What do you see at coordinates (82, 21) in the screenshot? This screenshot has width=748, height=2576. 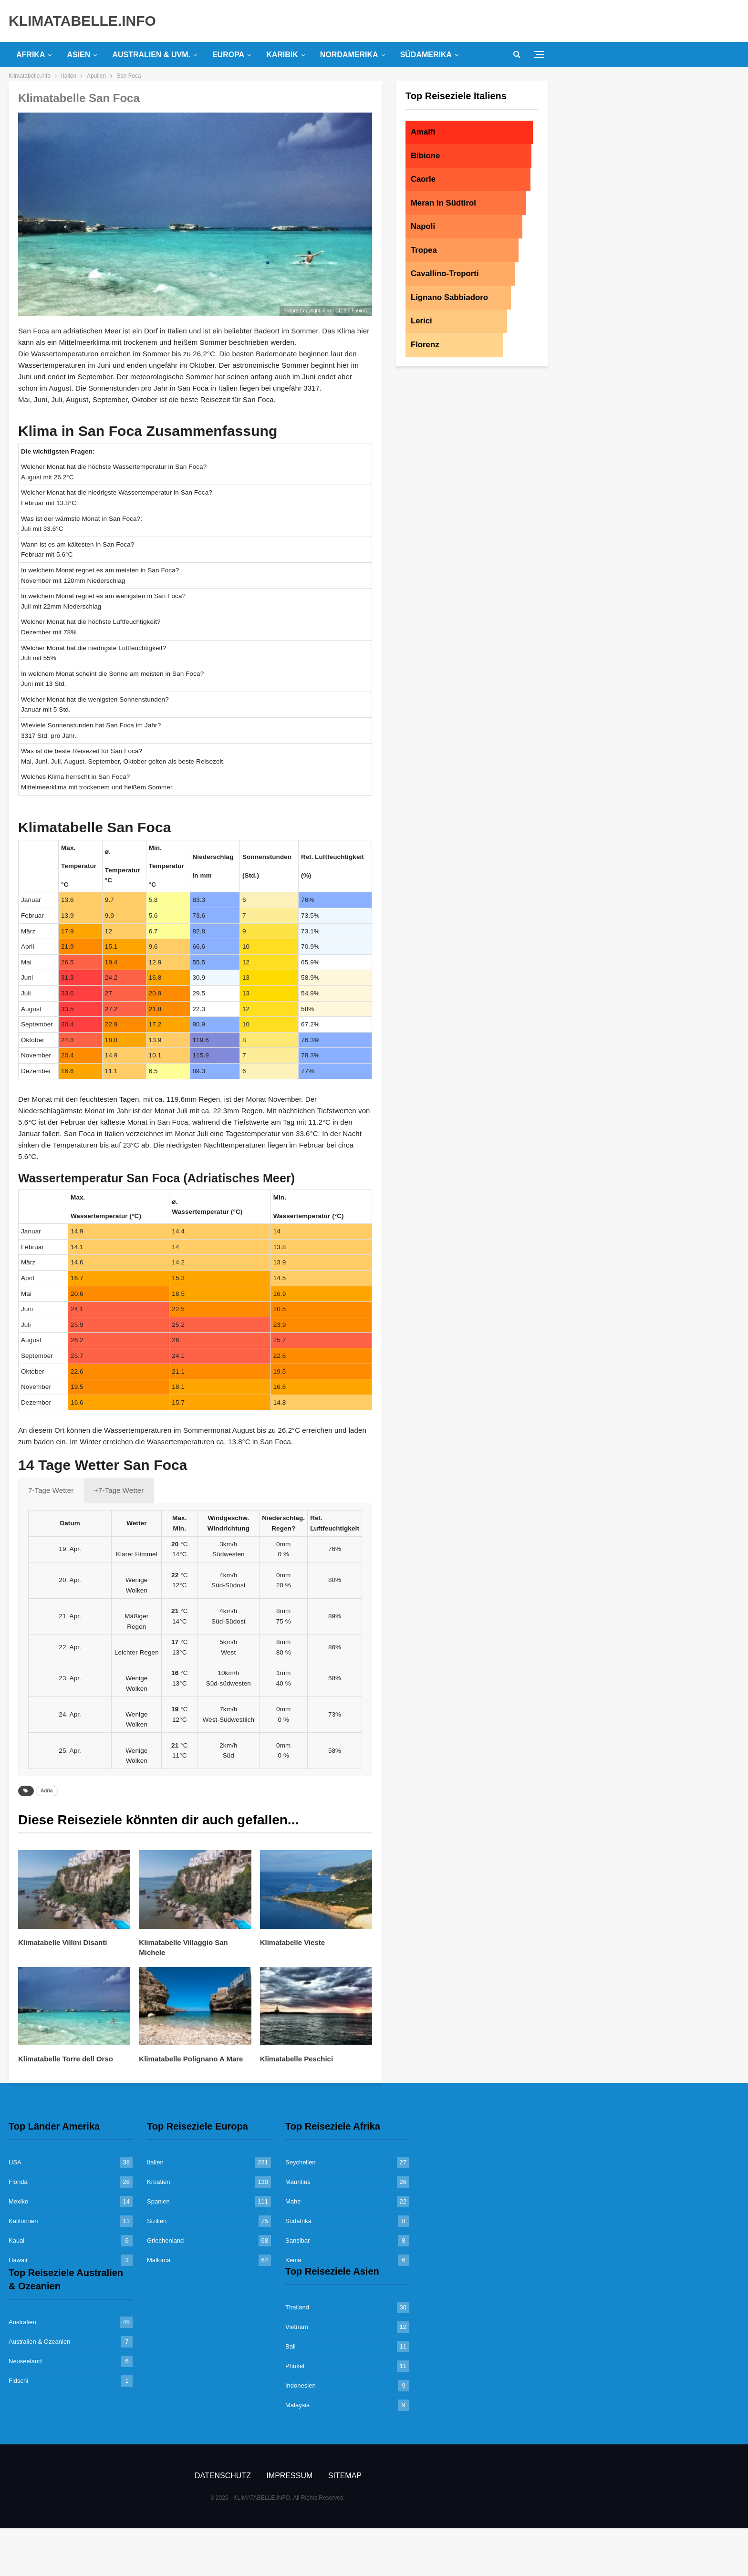 I see `KLIMATABELLE.INFO` at bounding box center [82, 21].